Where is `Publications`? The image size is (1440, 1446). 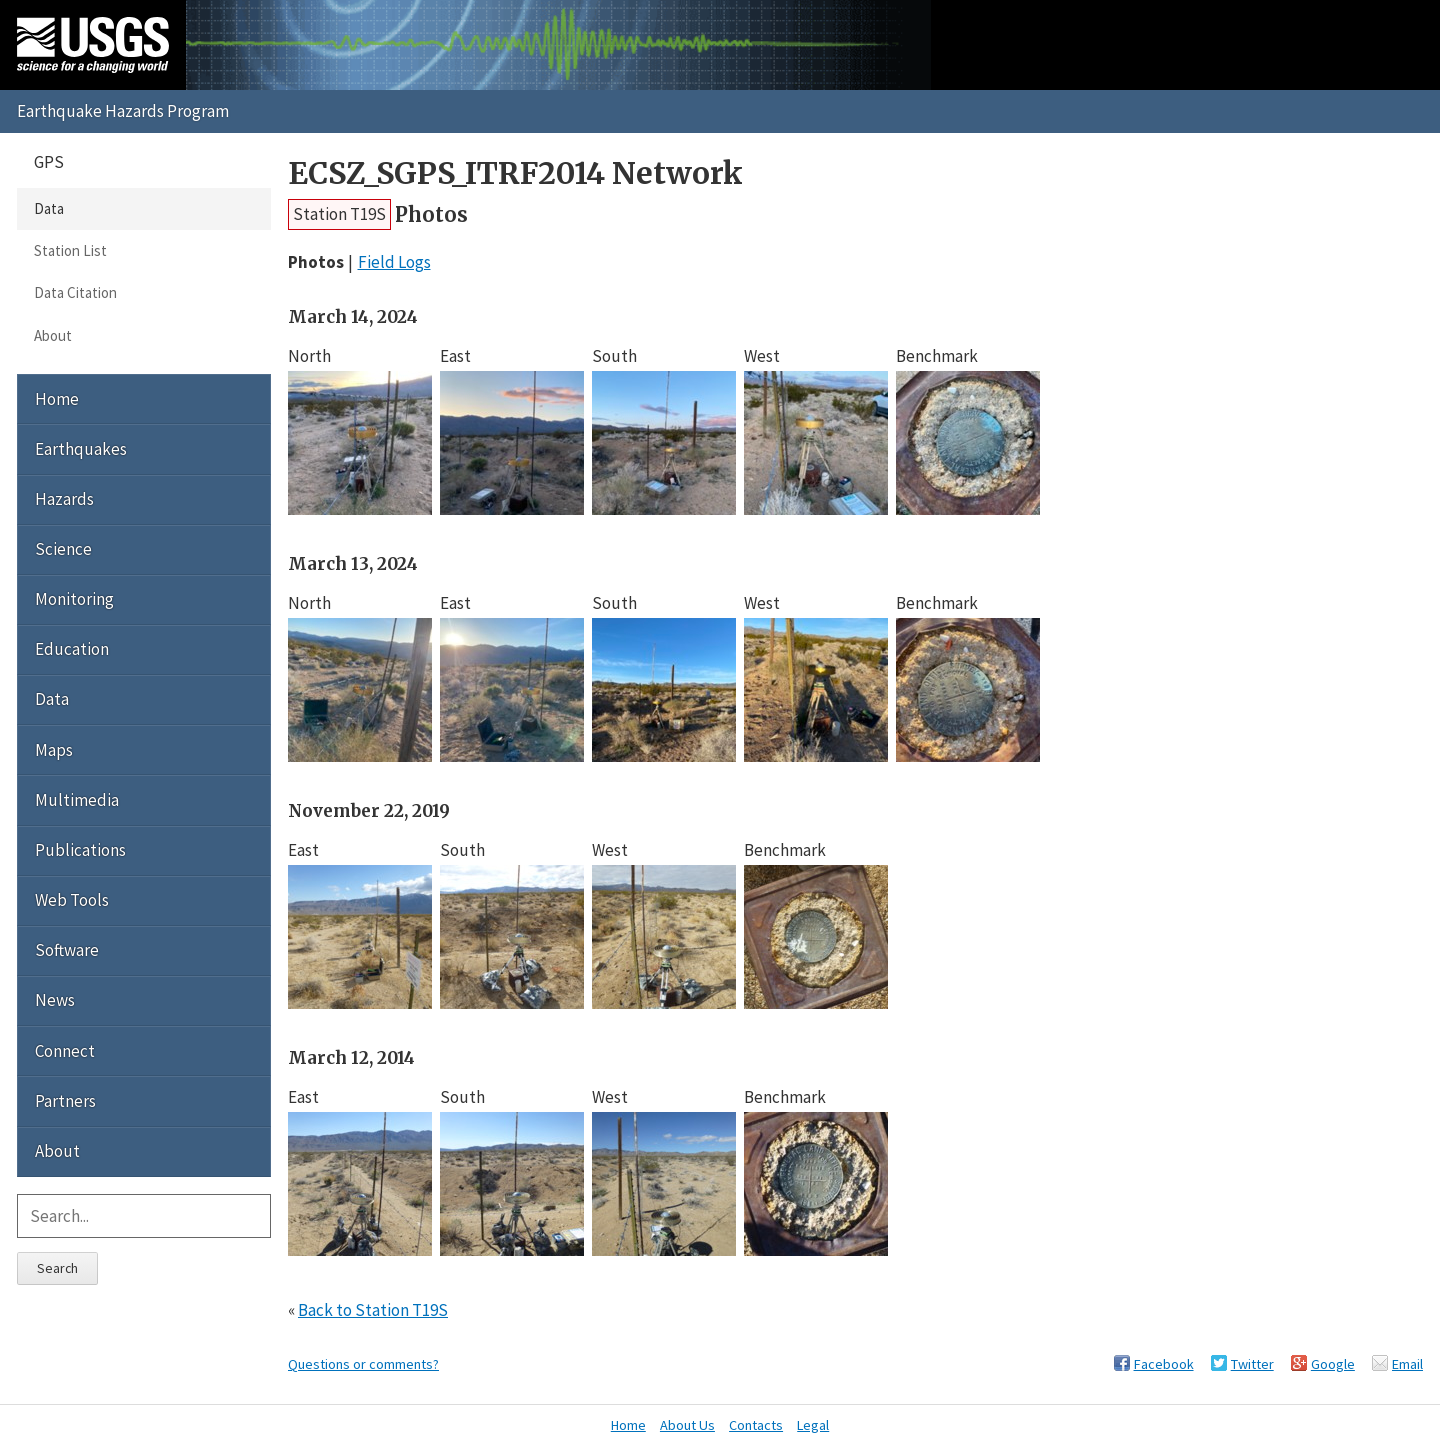
Publications is located at coordinates (80, 850).